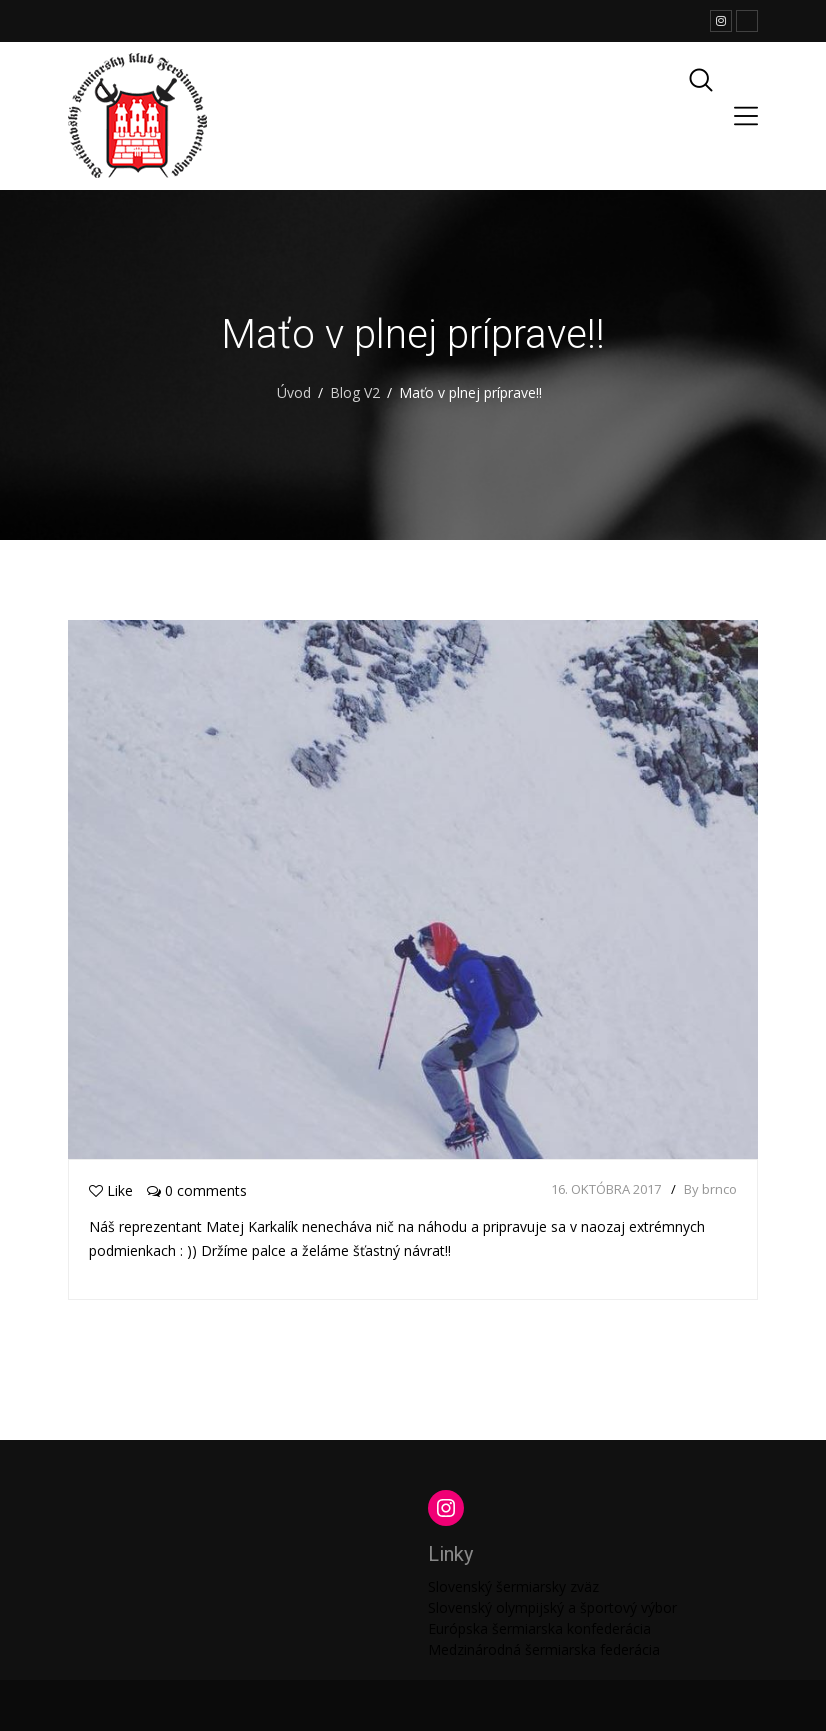 The image size is (826, 1731). What do you see at coordinates (294, 392) in the screenshot?
I see `Úvod` at bounding box center [294, 392].